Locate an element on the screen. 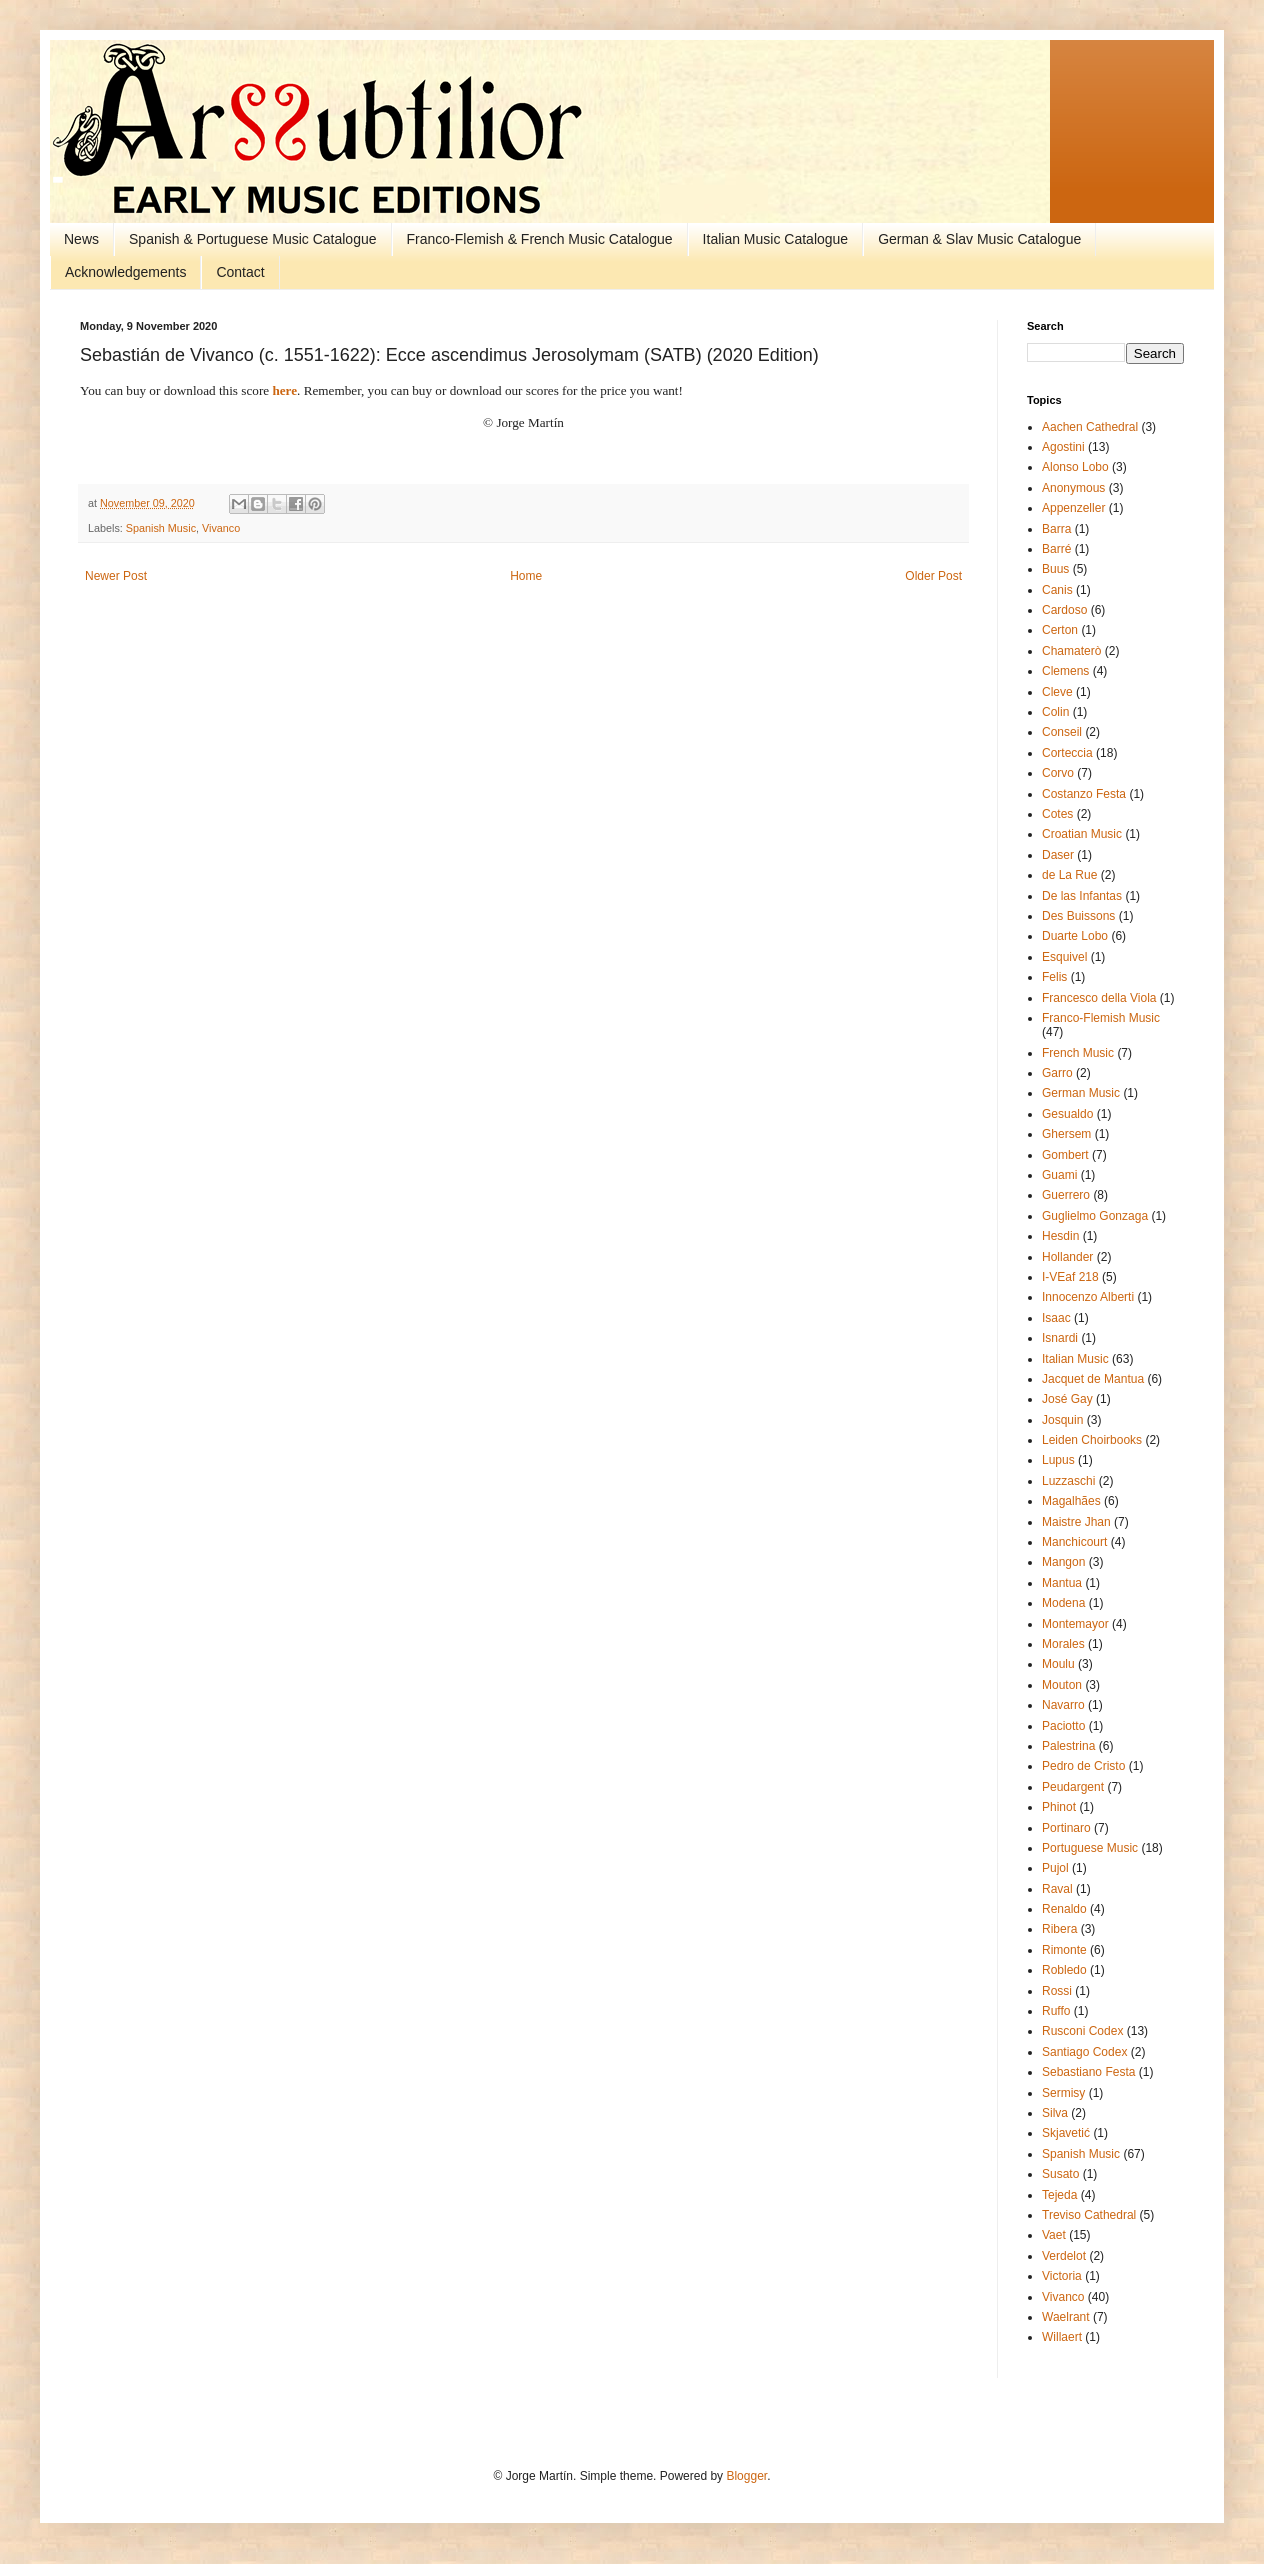 The height and width of the screenshot is (2564, 1264). Guami is located at coordinates (1059, 1175).